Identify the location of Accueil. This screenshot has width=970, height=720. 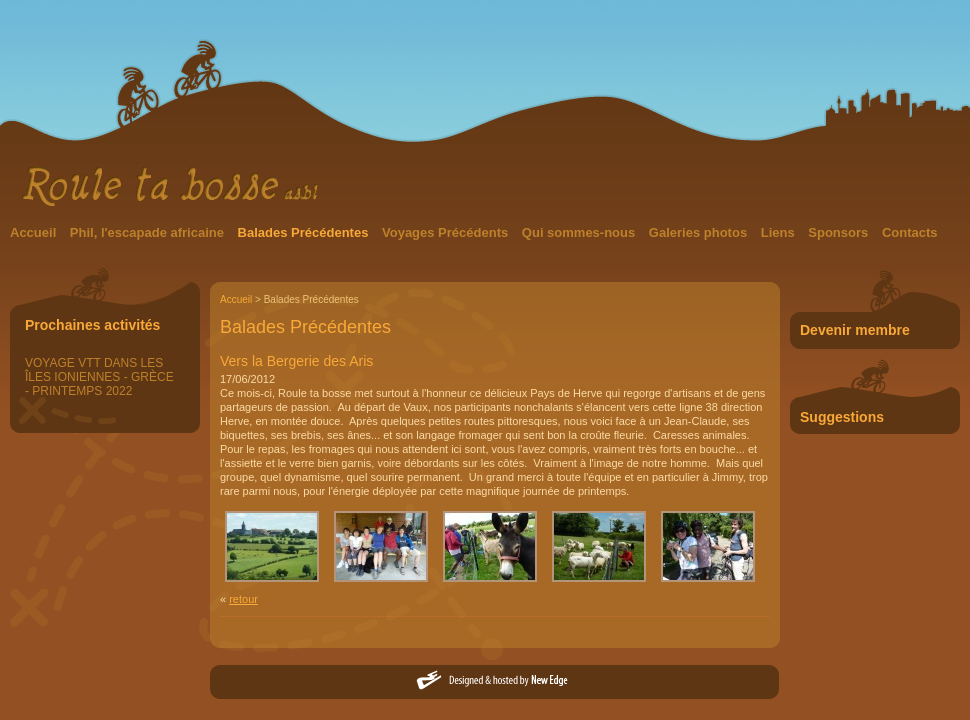
(35, 232).